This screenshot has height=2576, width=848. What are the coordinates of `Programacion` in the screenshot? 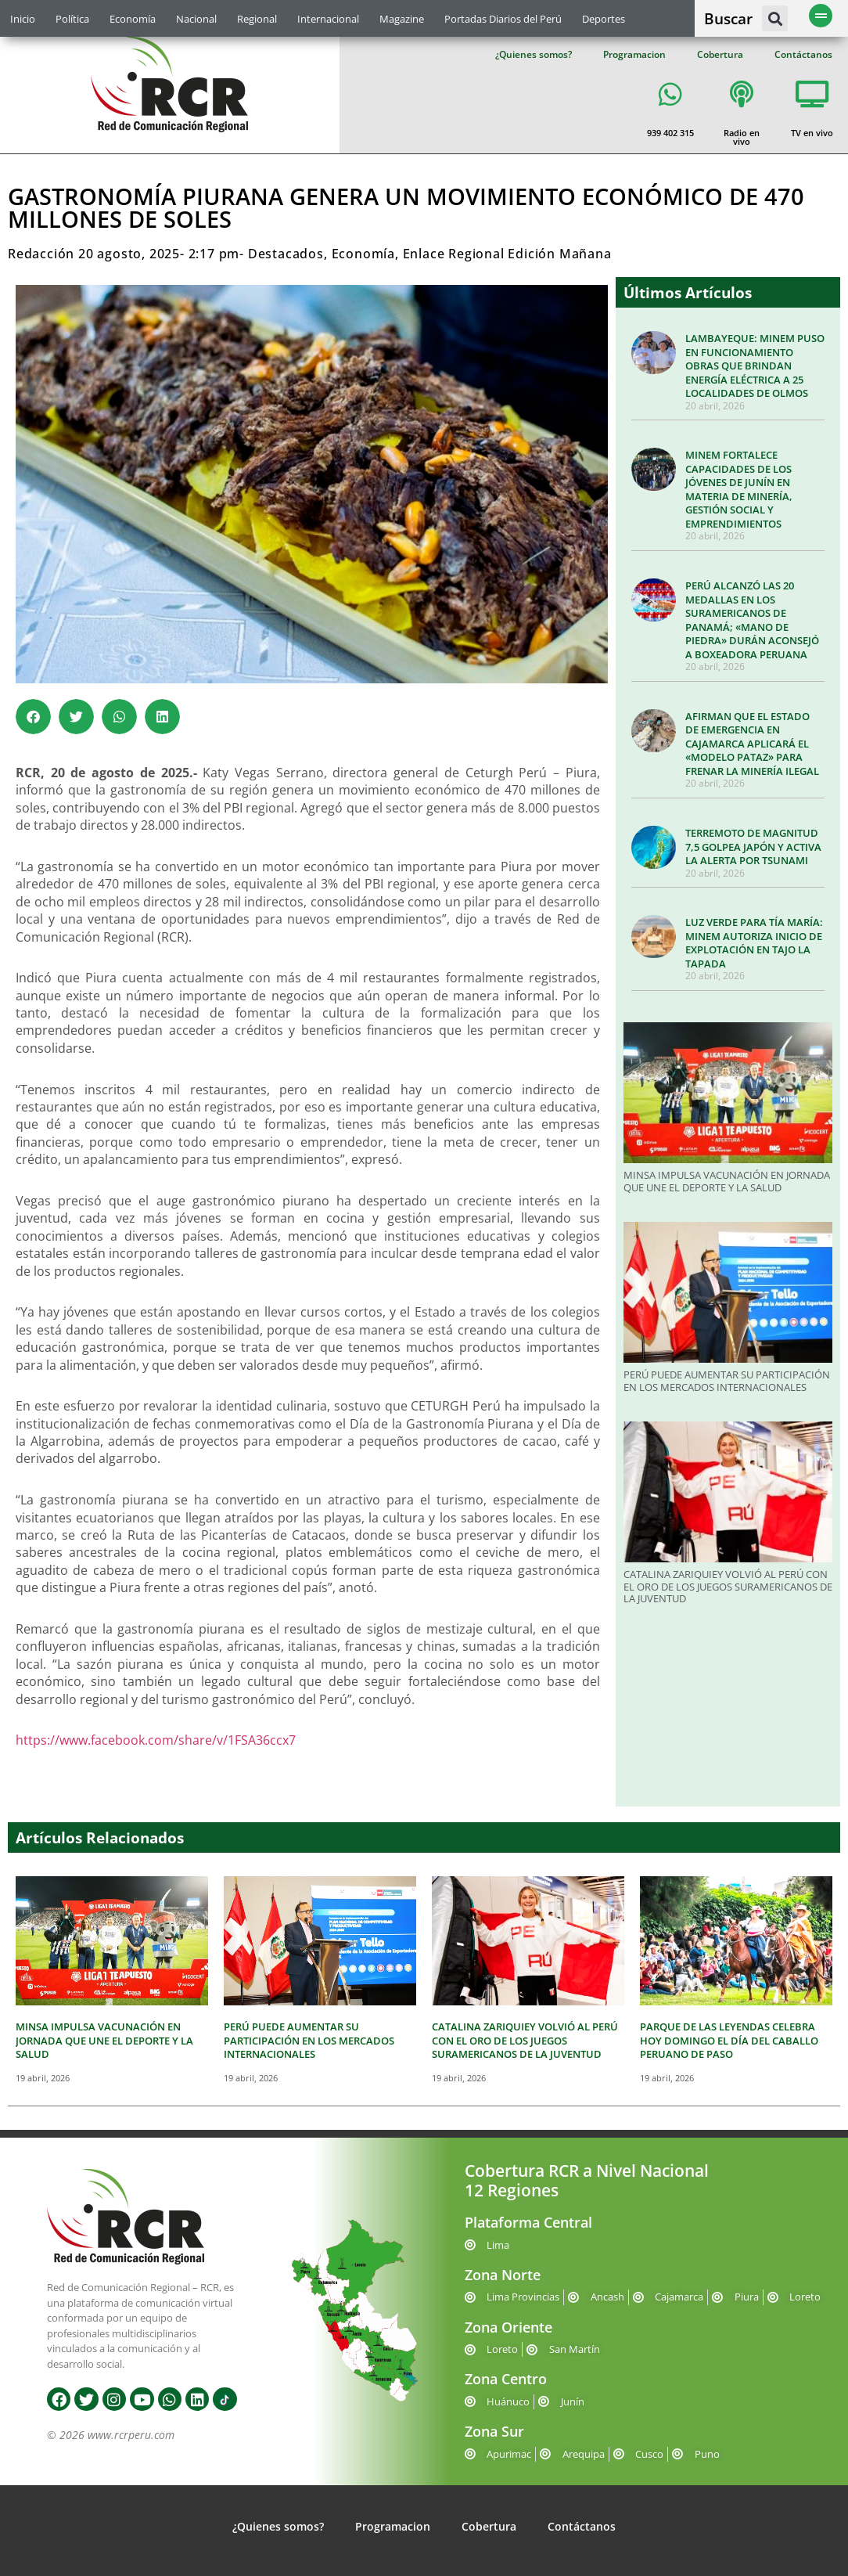 It's located at (634, 54).